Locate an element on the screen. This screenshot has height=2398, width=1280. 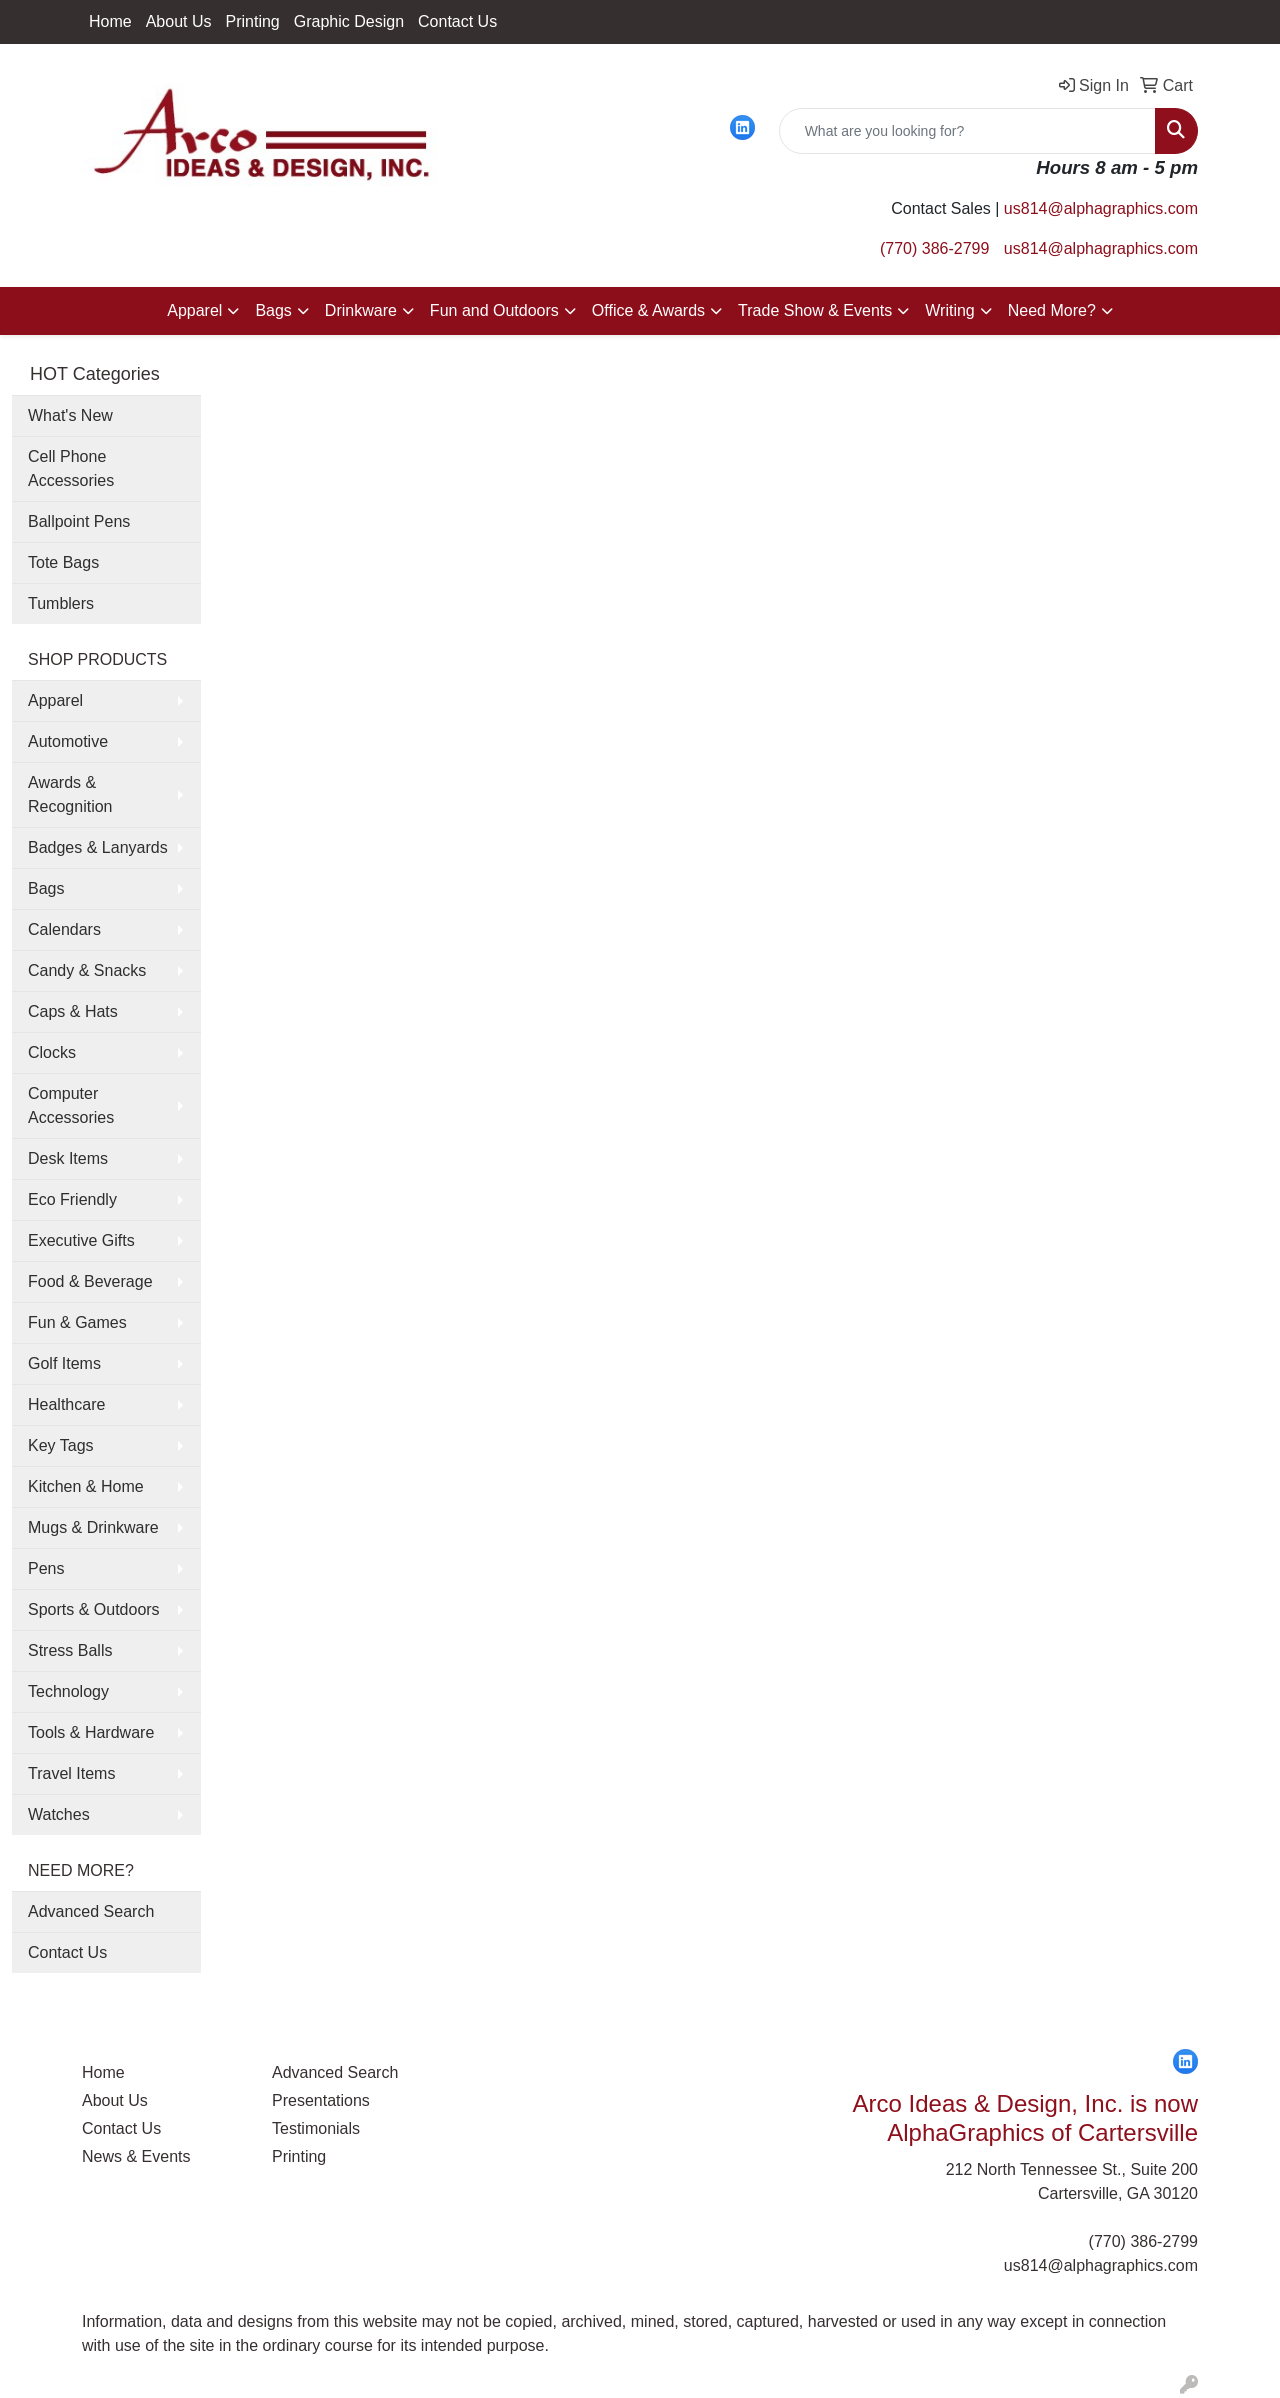
Automotive is located at coordinates (68, 741).